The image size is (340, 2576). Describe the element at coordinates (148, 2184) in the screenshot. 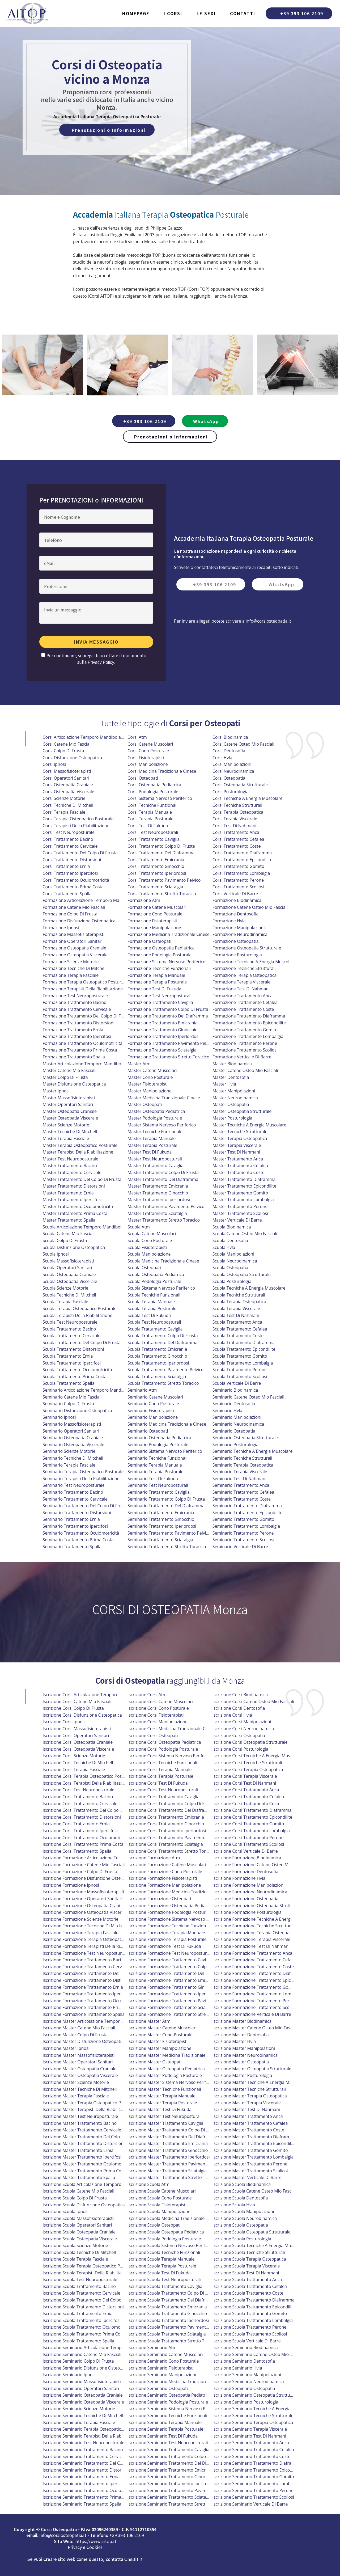

I see `iscrizione scuola atm` at that location.